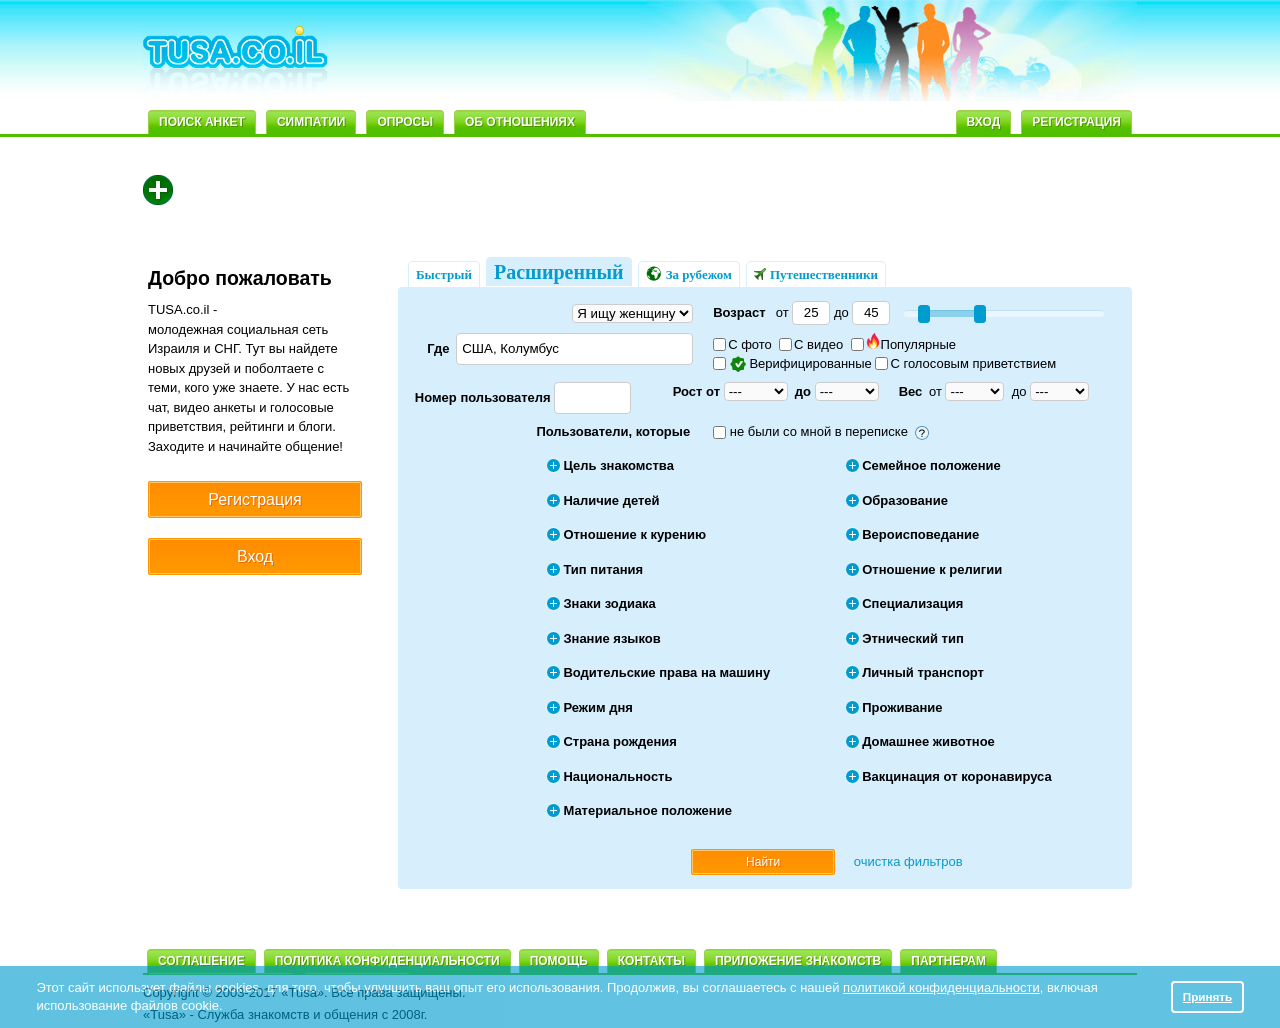 Image resolution: width=1280 pixels, height=1028 pixels. What do you see at coordinates (984, 122) in the screenshot?
I see `Вход` at bounding box center [984, 122].